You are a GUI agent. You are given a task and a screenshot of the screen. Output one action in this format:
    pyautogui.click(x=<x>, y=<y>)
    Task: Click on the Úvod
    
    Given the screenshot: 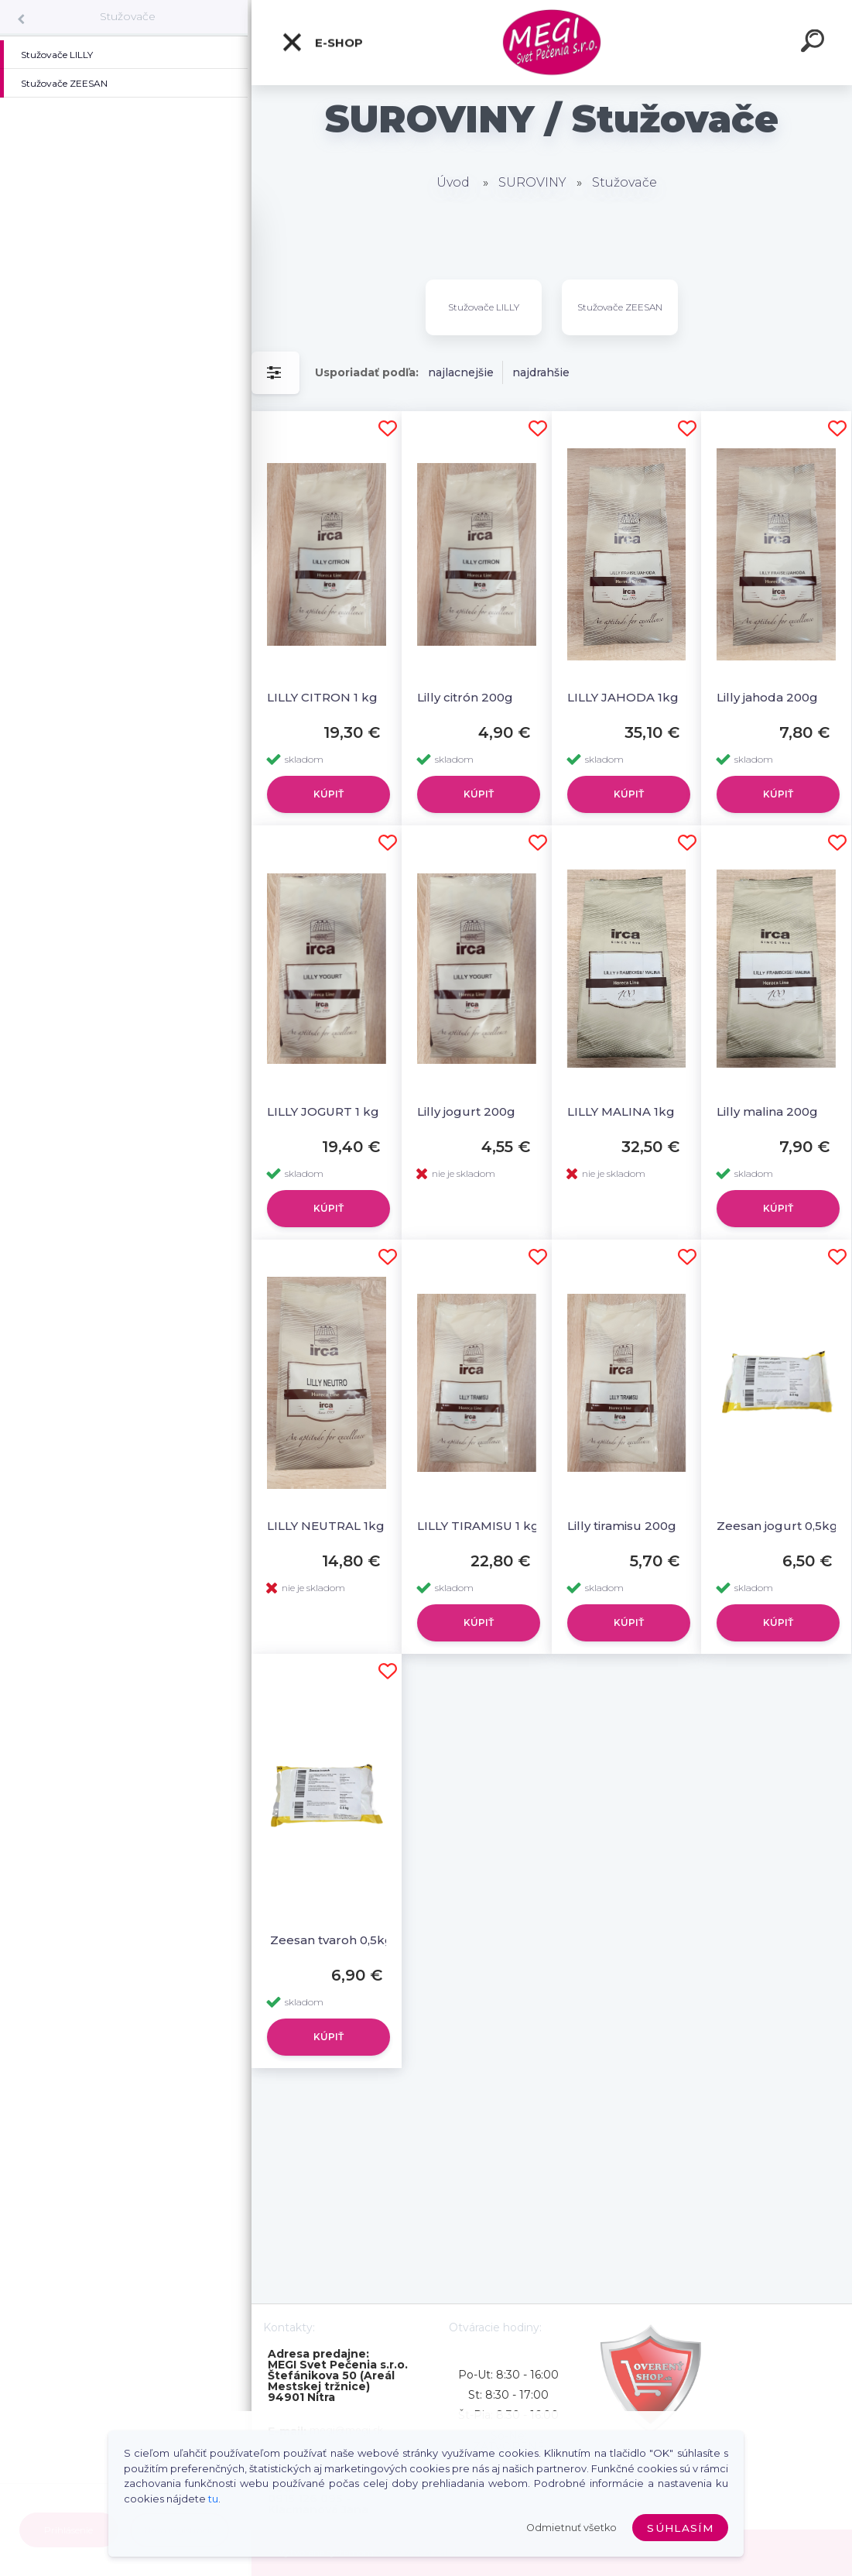 What is the action you would take?
    pyautogui.click(x=453, y=182)
    